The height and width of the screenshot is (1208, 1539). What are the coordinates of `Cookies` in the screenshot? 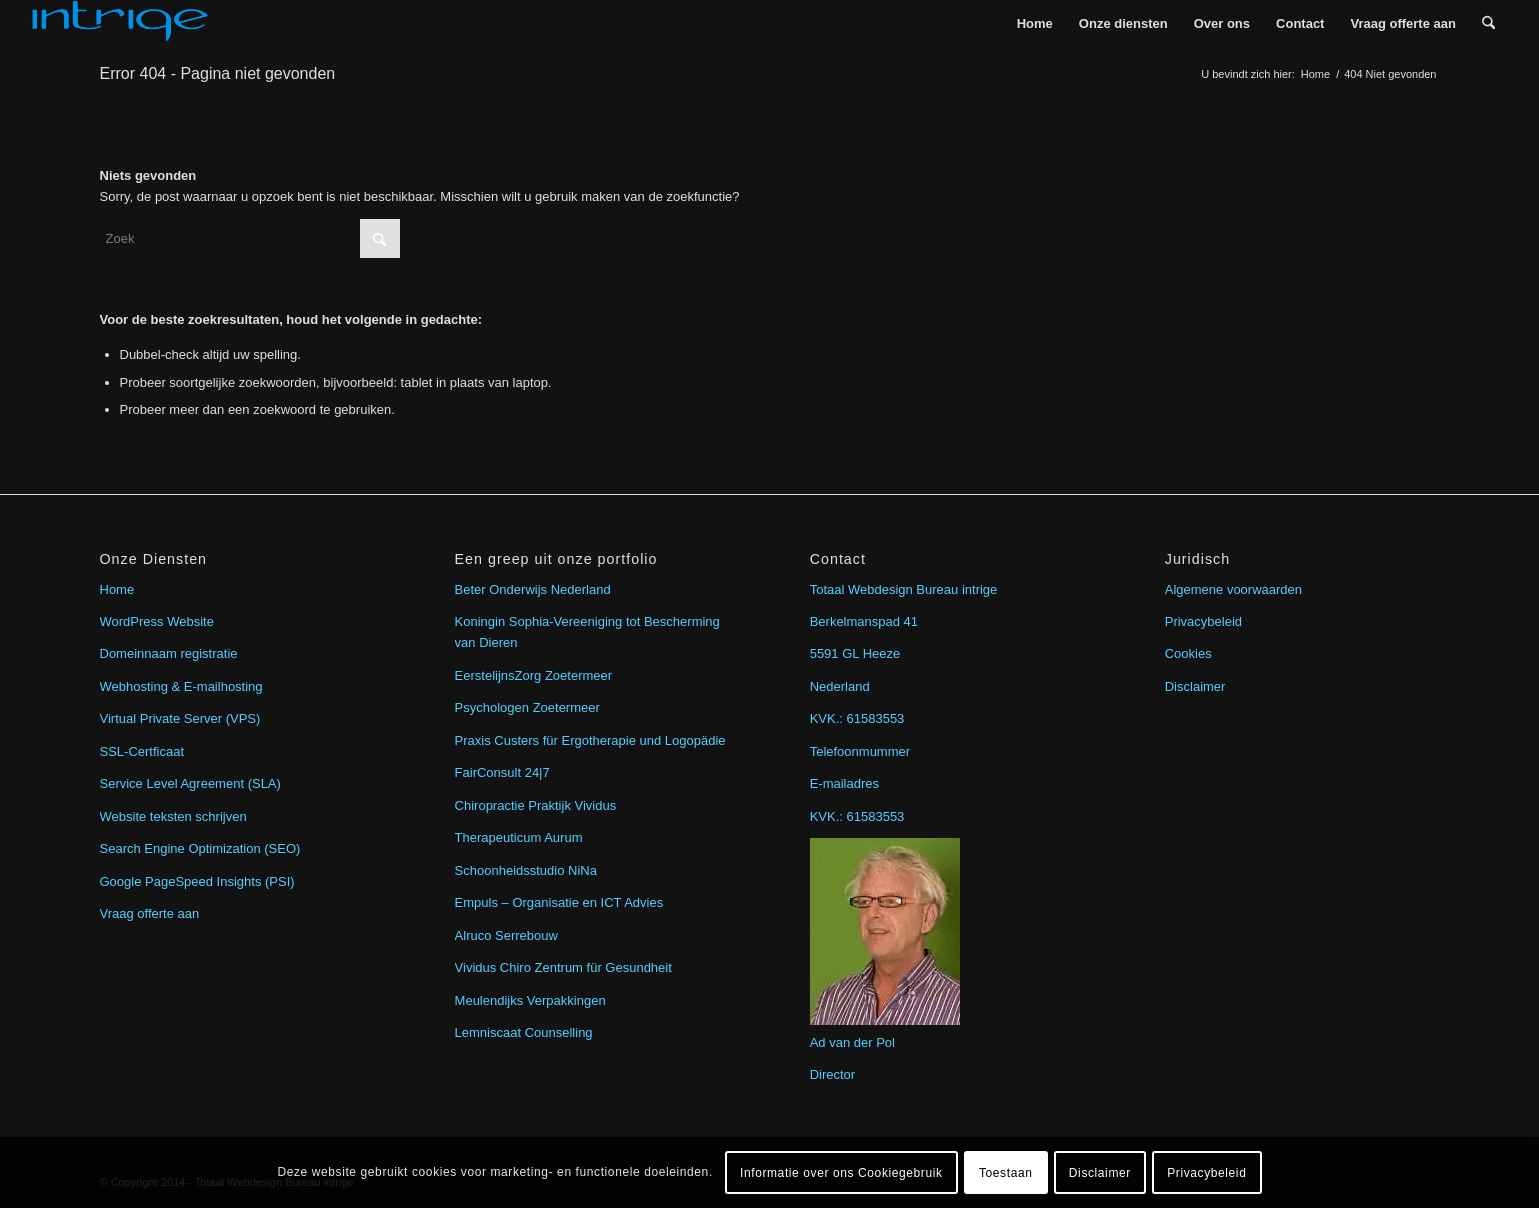 It's located at (1188, 653).